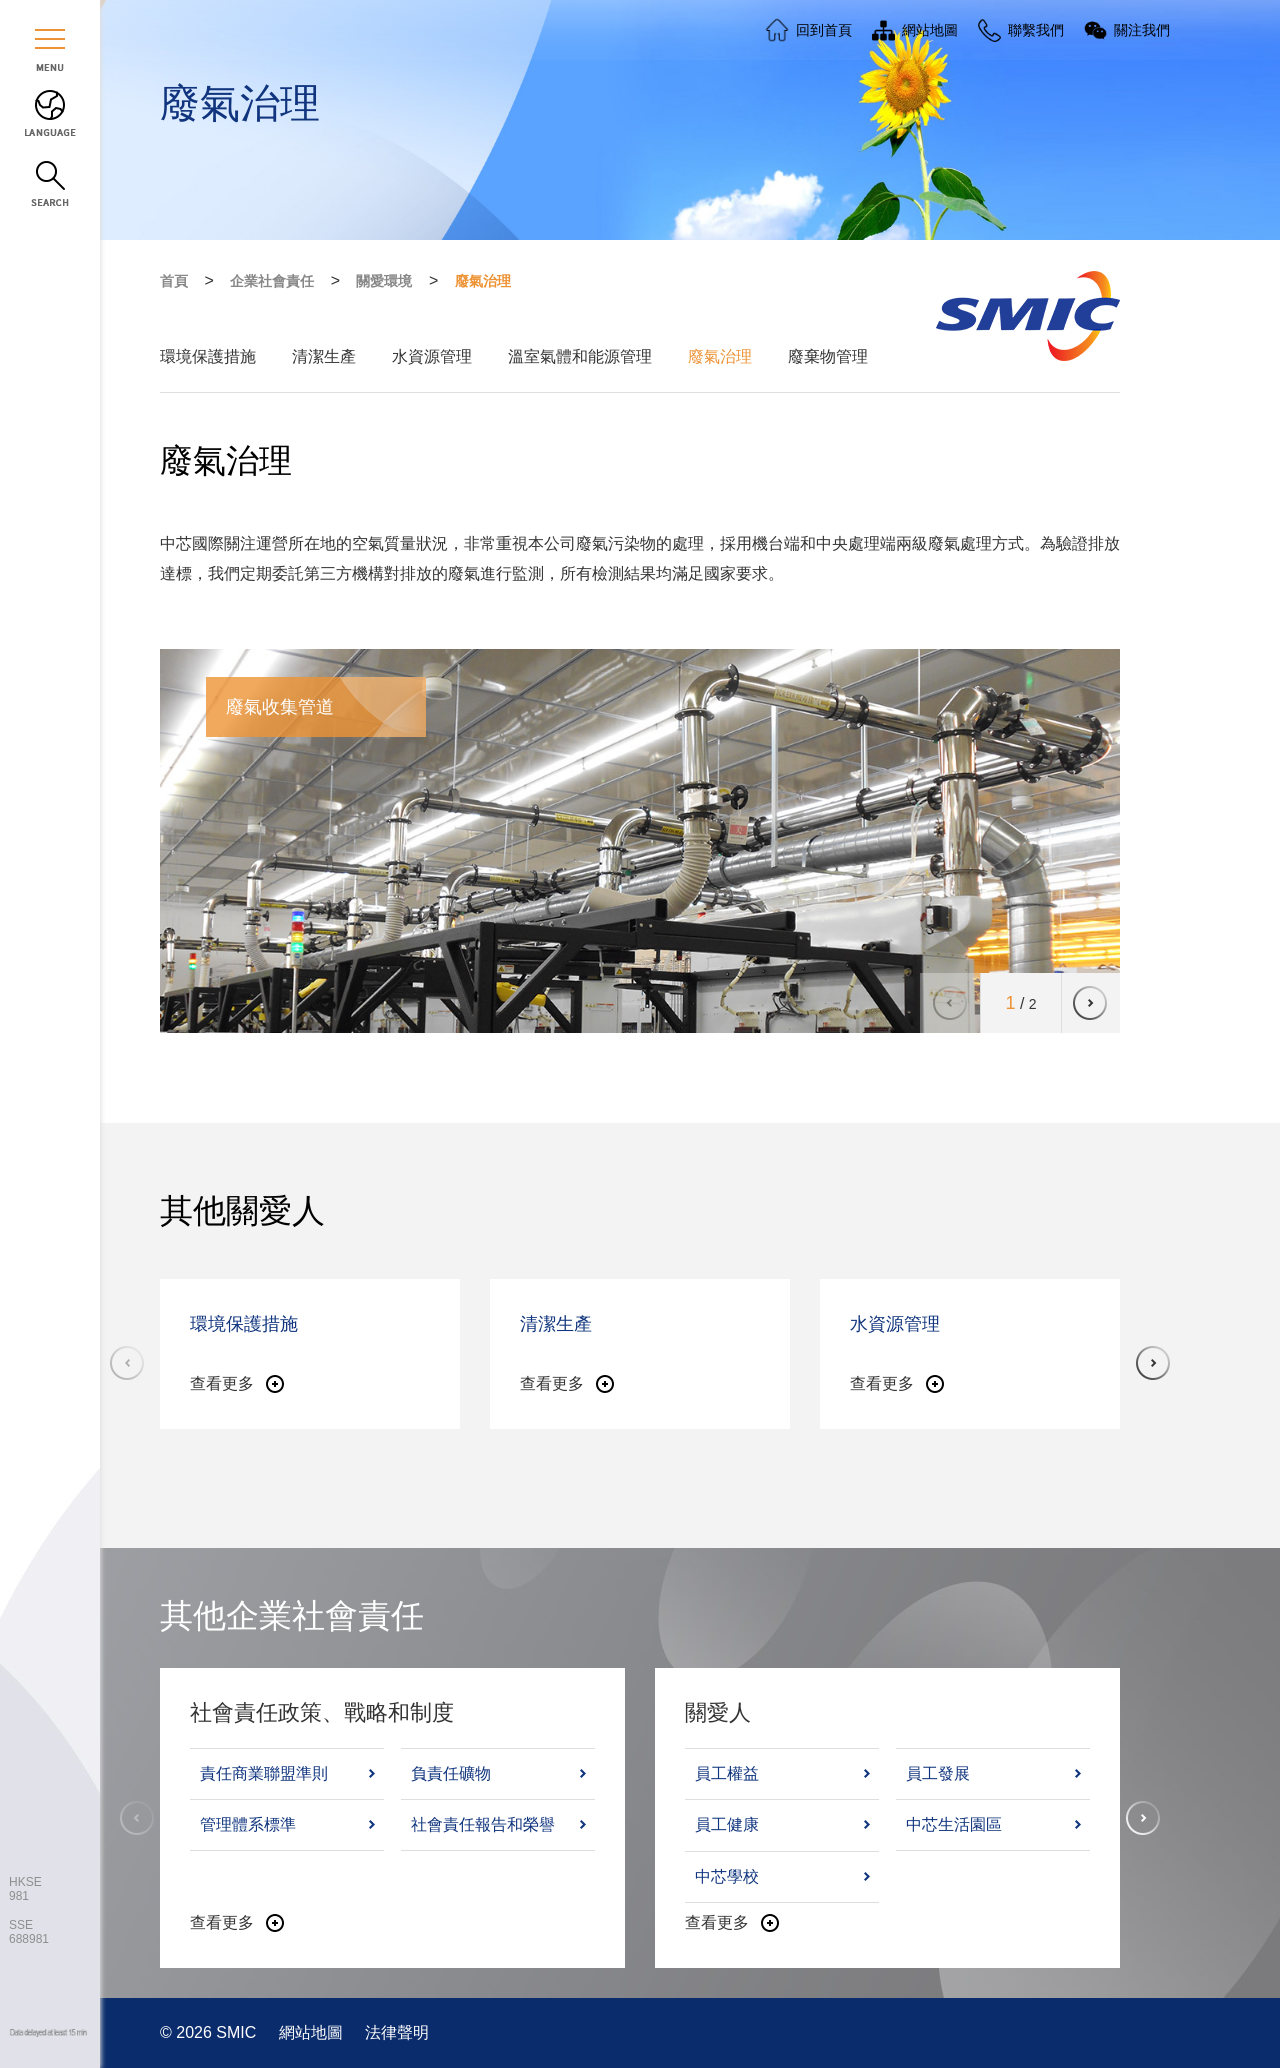 This screenshot has width=1280, height=2068. Describe the element at coordinates (248, 1824) in the screenshot. I see `管理體系標準` at that location.